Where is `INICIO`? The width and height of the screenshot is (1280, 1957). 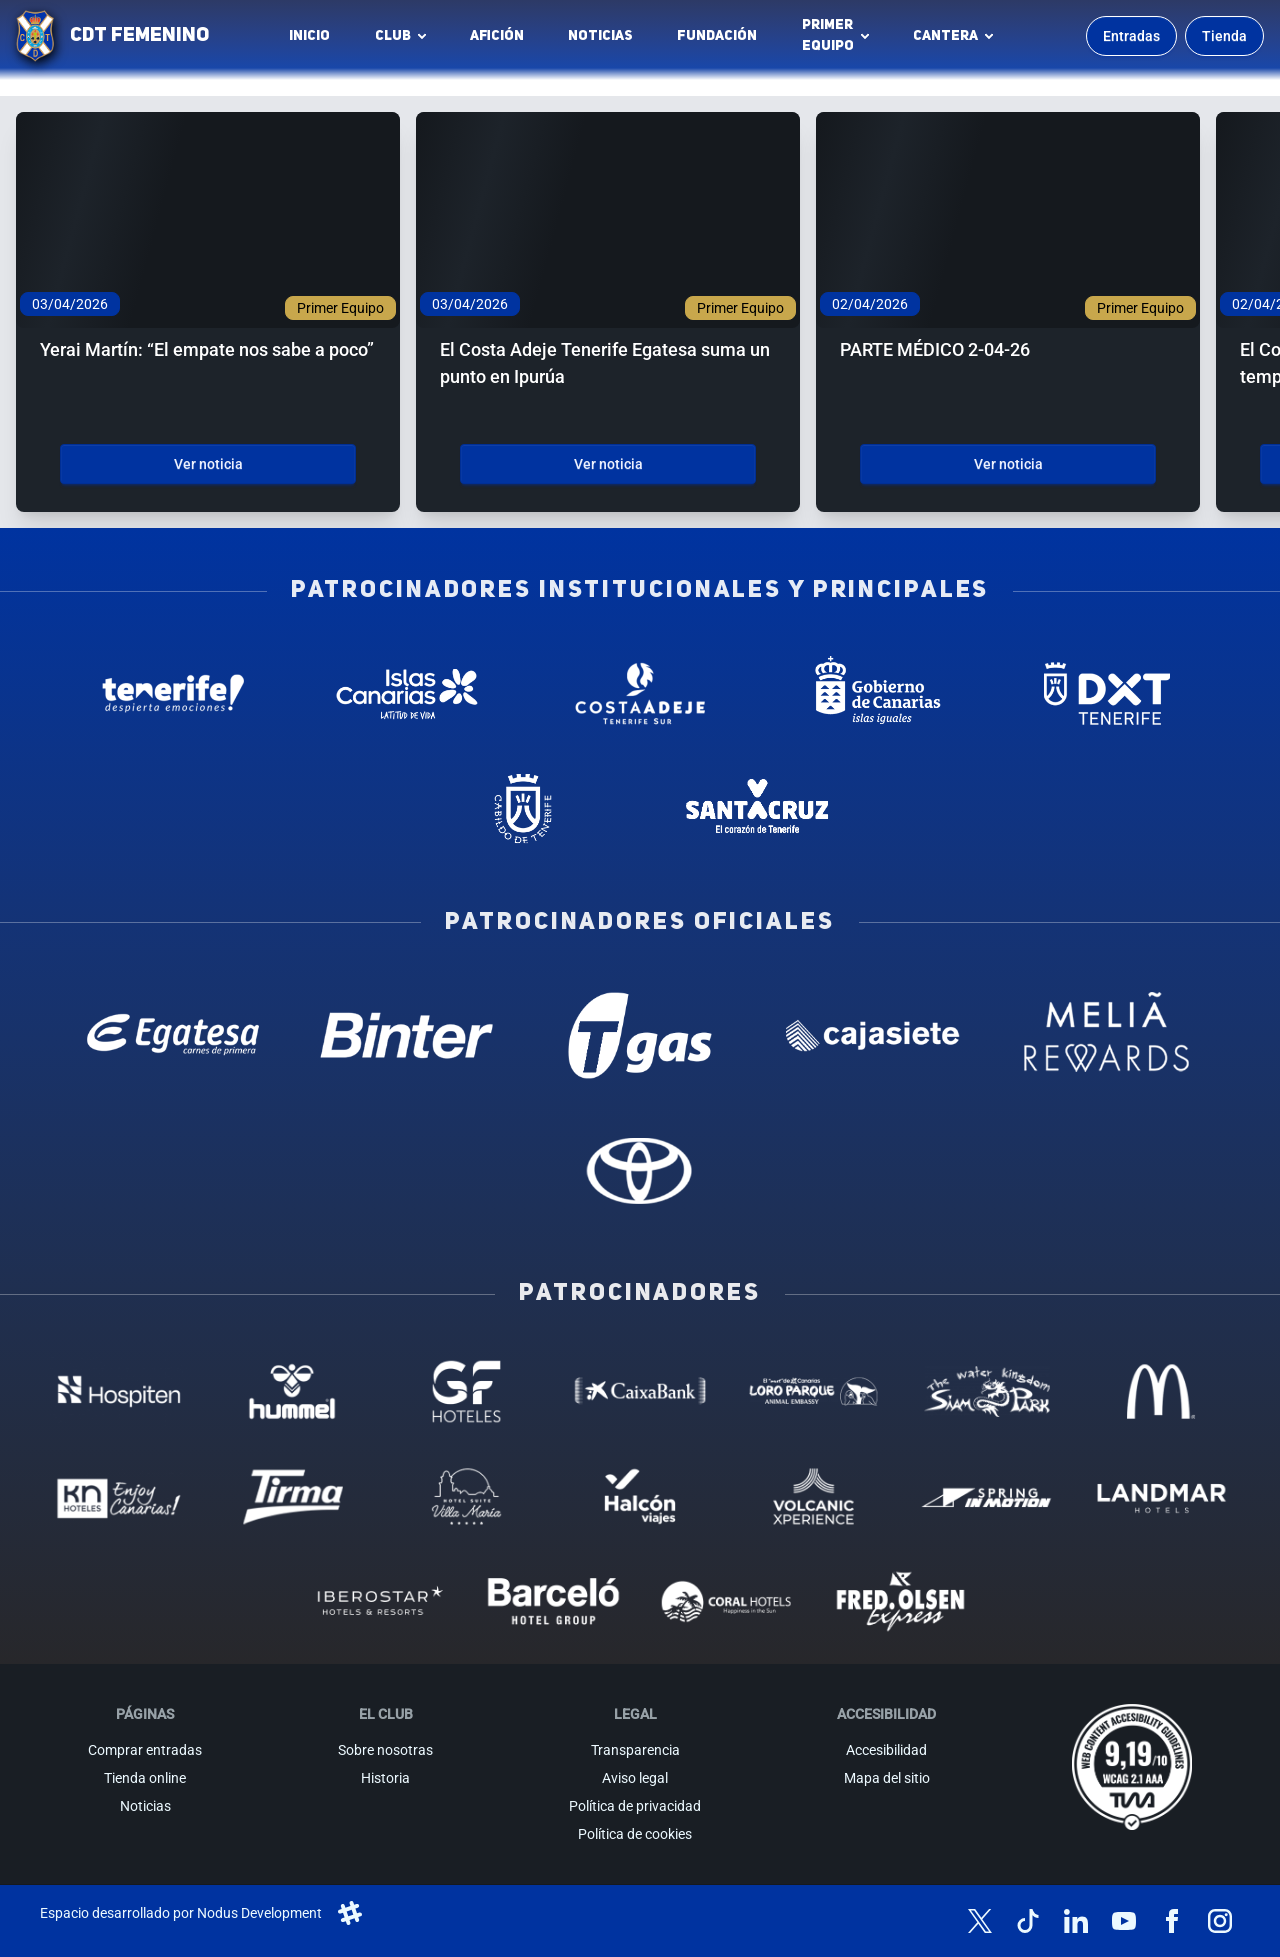
INICIO is located at coordinates (309, 36).